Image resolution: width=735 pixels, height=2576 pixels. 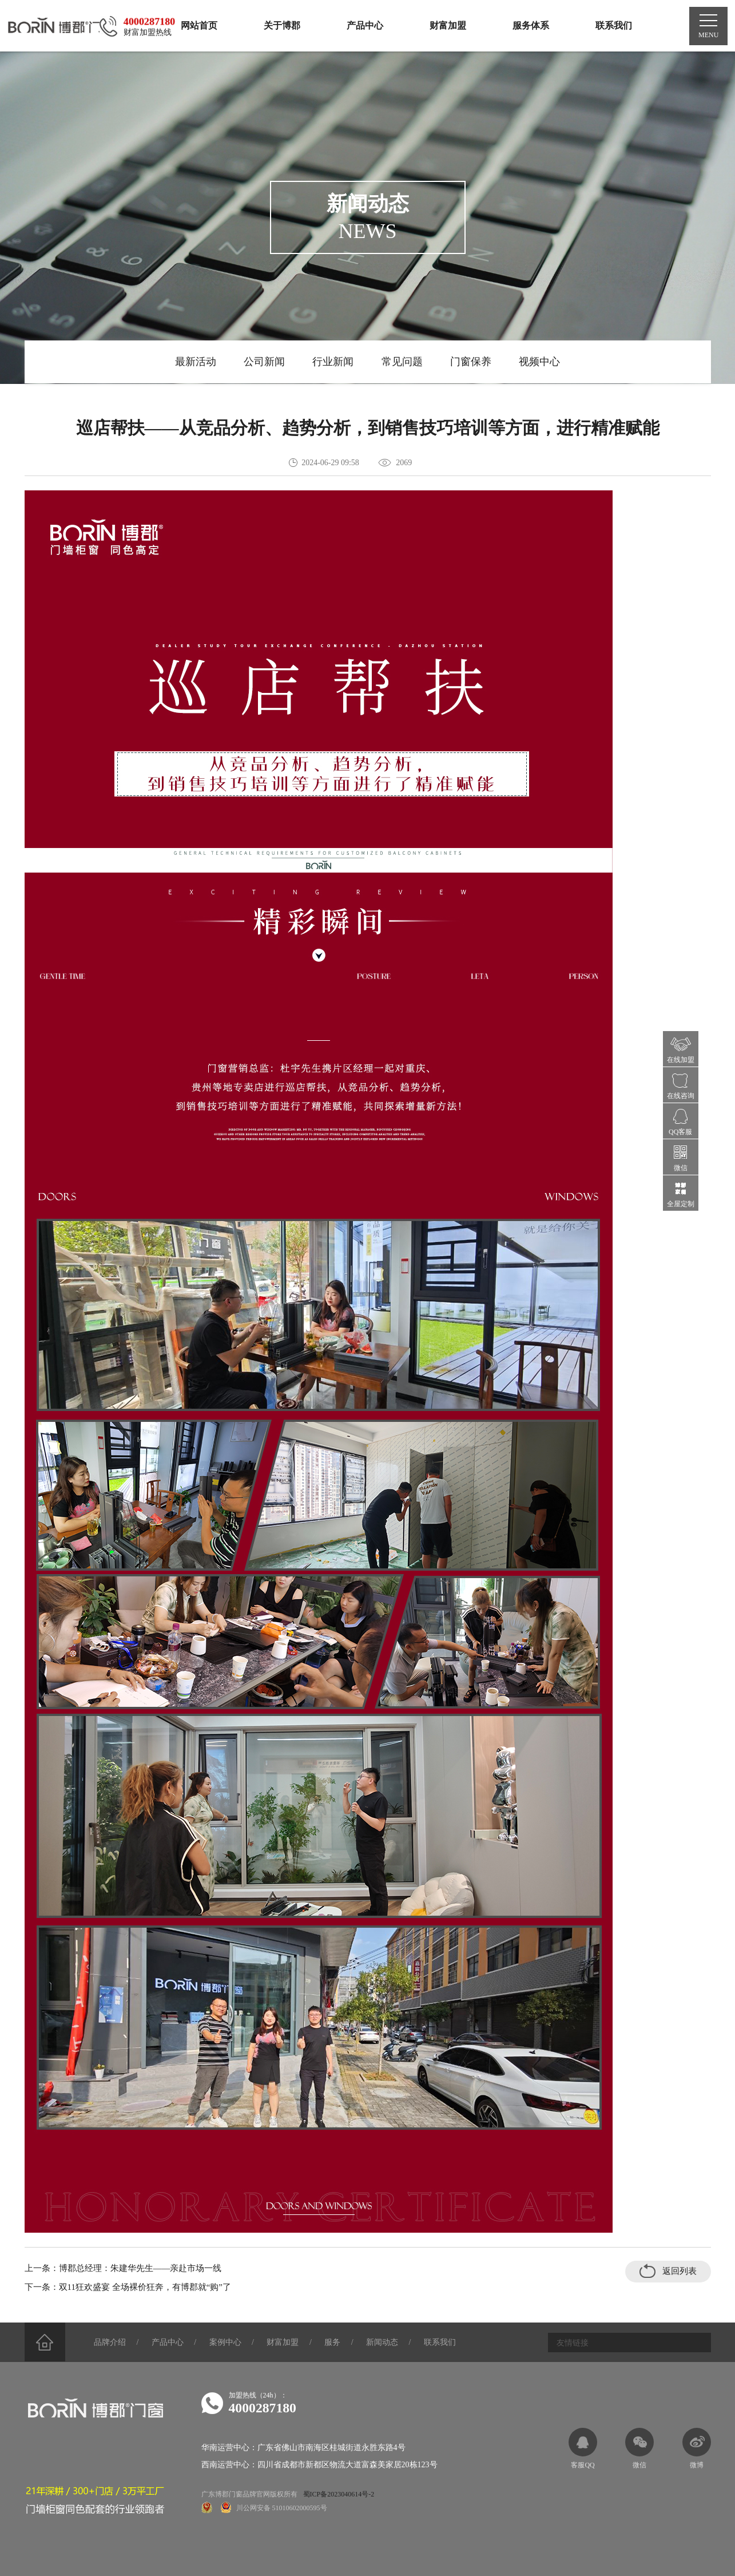 I want to click on 新闻动态, so click(x=387, y=2343).